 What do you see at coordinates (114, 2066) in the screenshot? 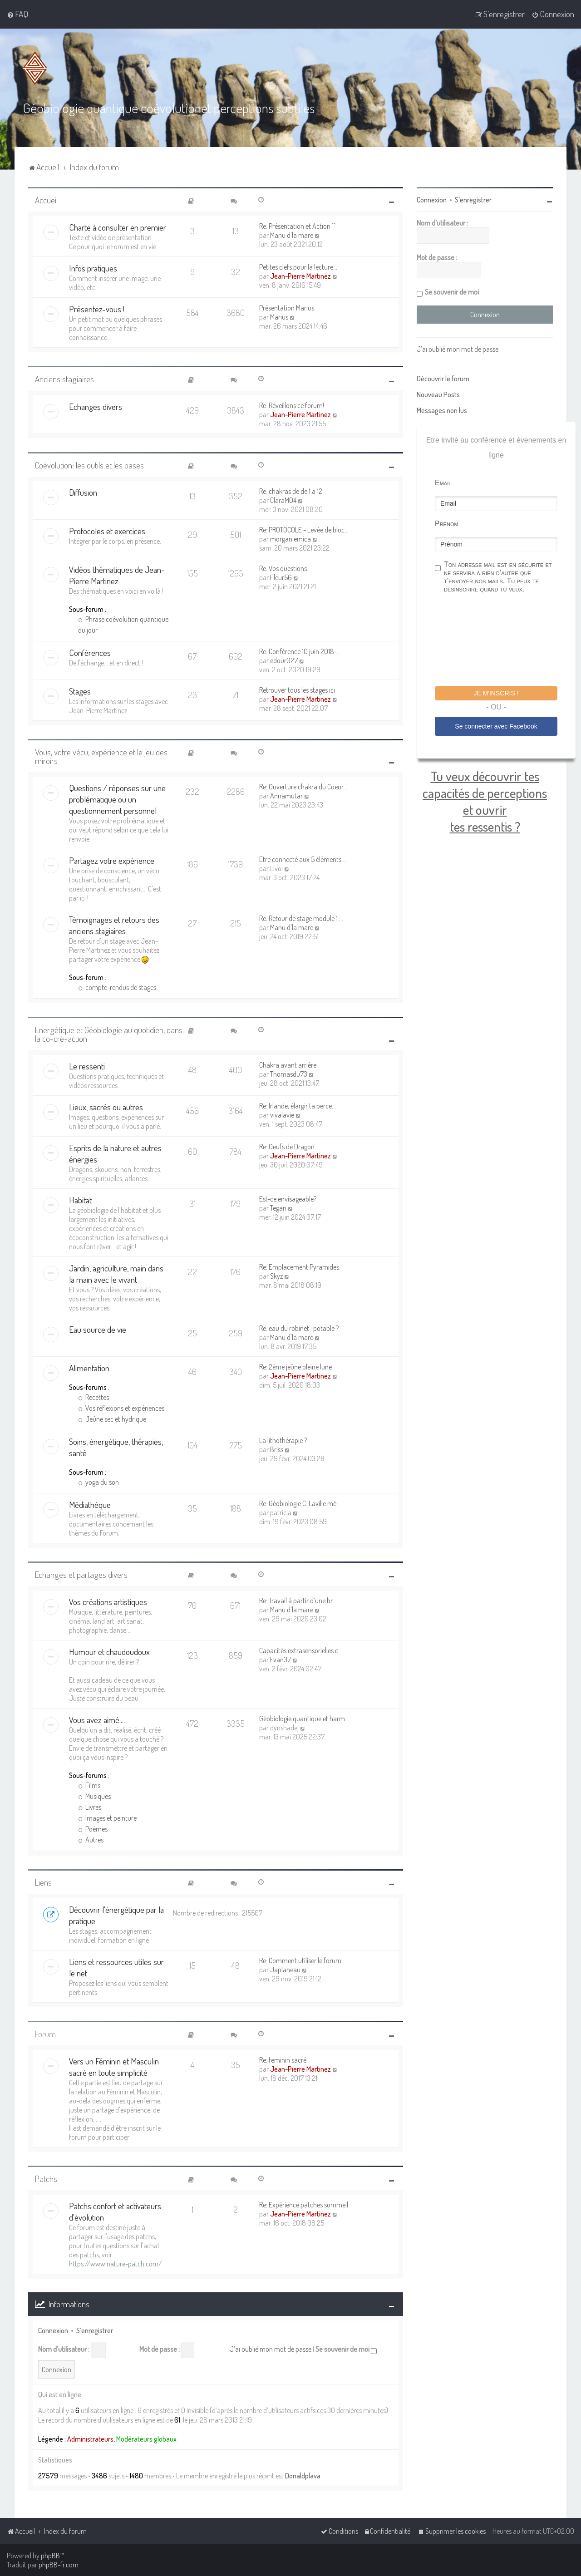
I see `Vers un Féminin et Masculin sacré en toute simplicité` at bounding box center [114, 2066].